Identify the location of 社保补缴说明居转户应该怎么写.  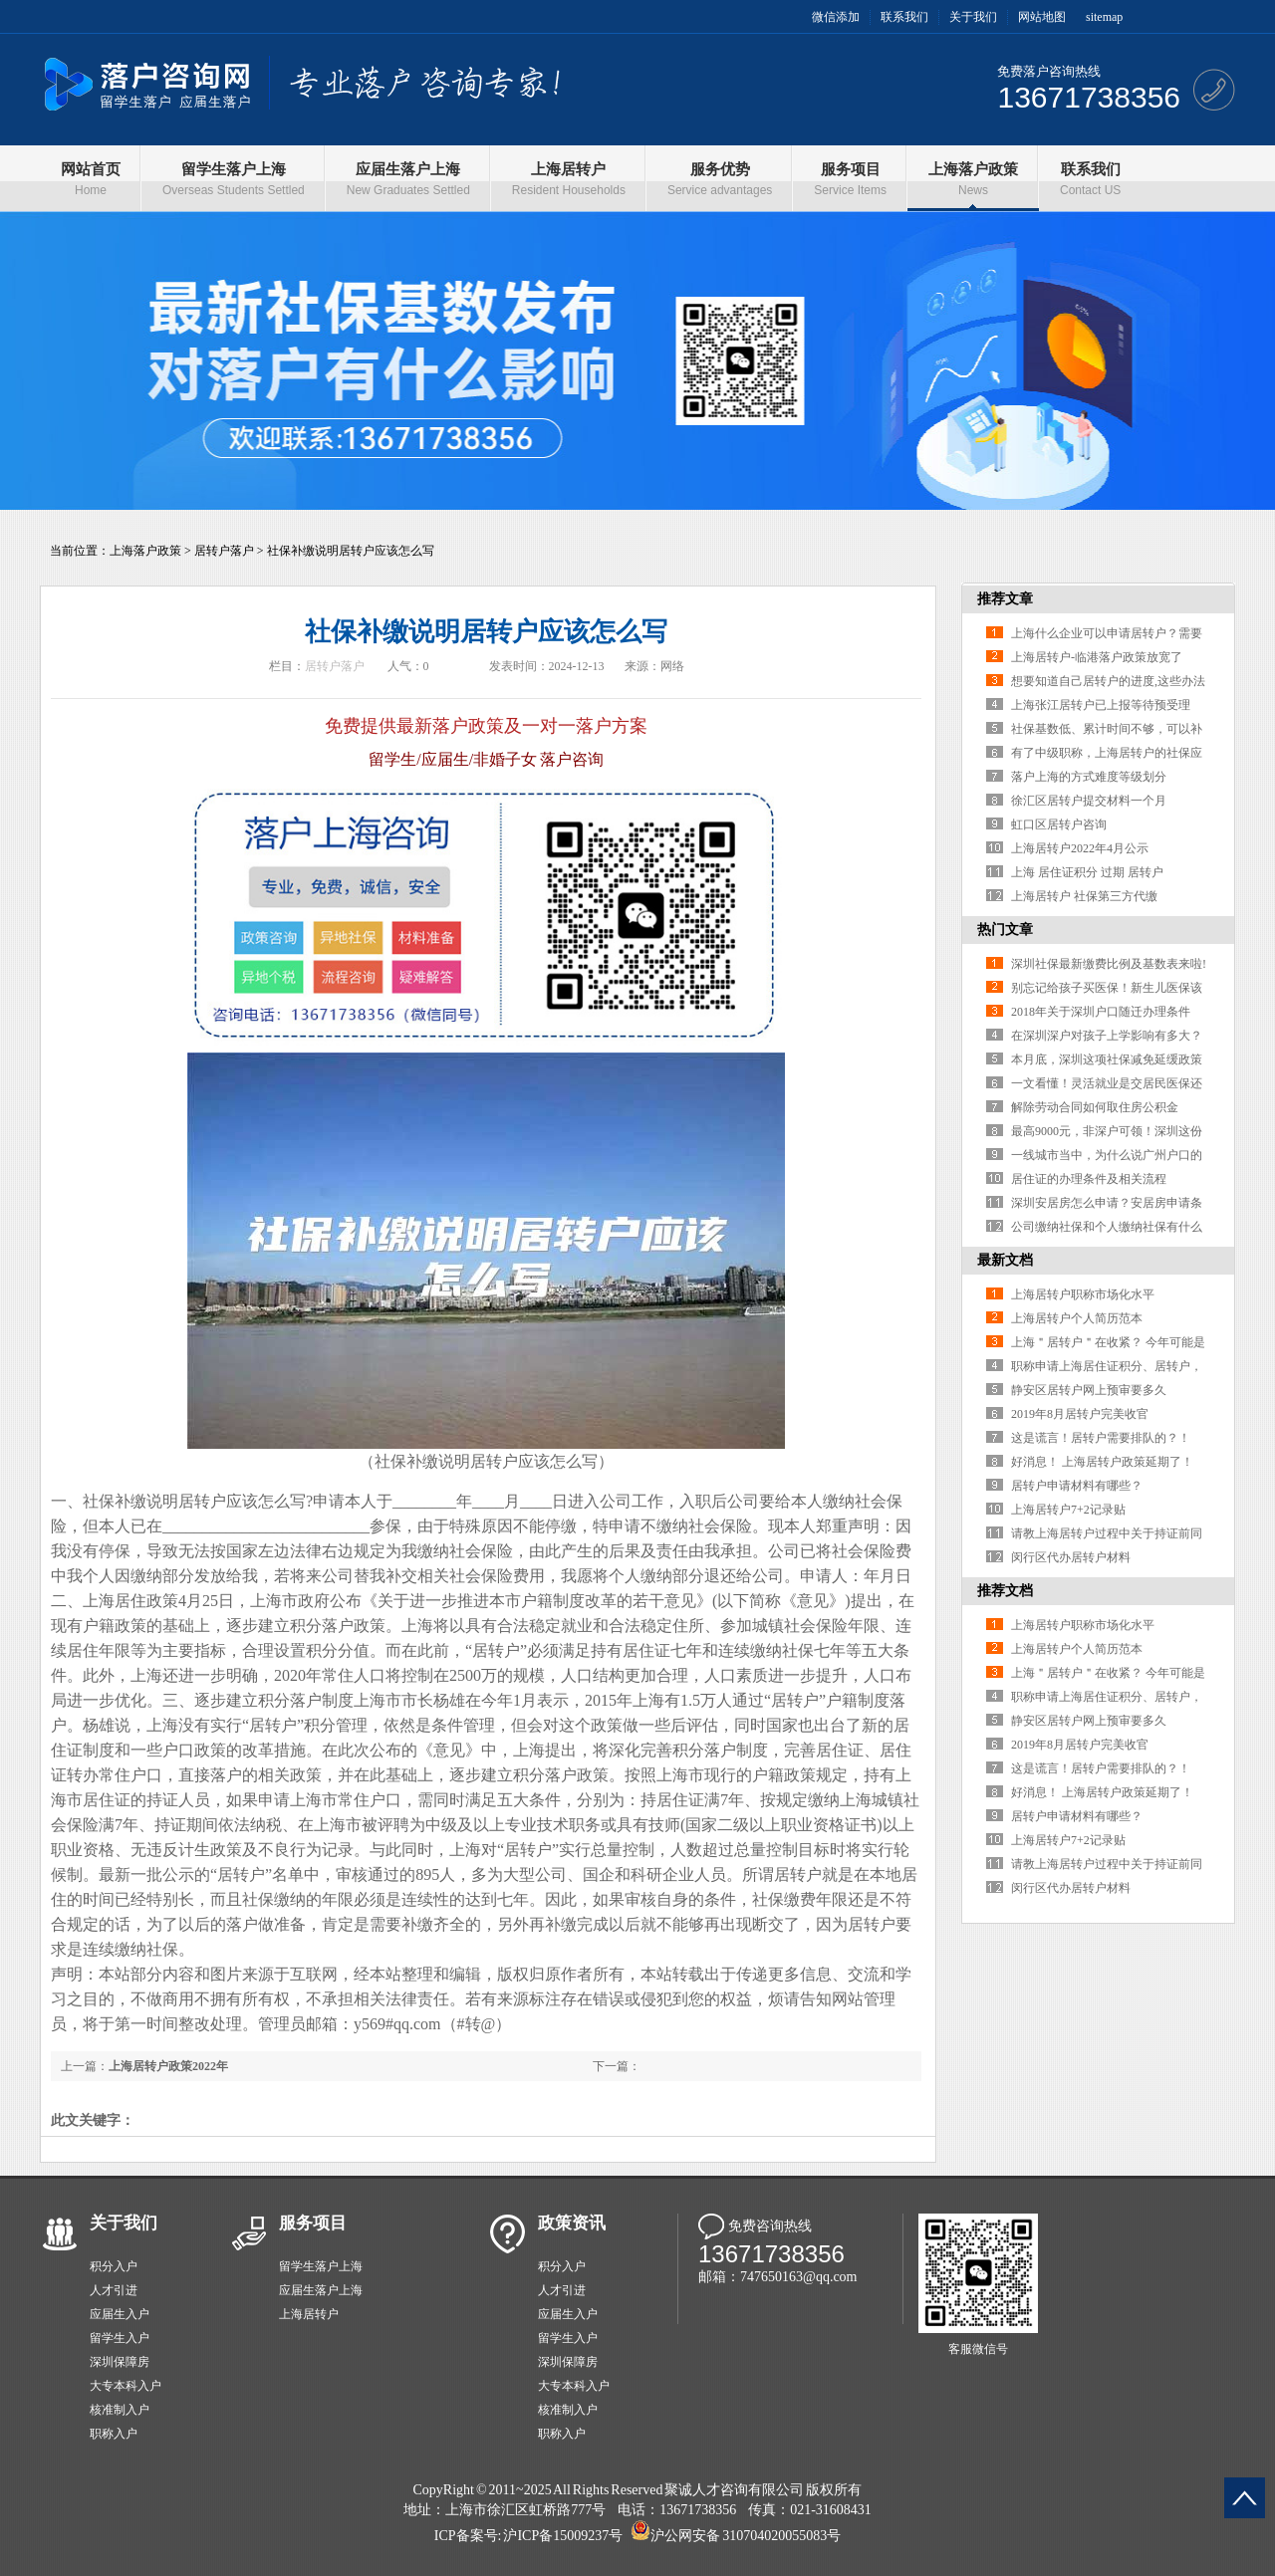
(350, 551).